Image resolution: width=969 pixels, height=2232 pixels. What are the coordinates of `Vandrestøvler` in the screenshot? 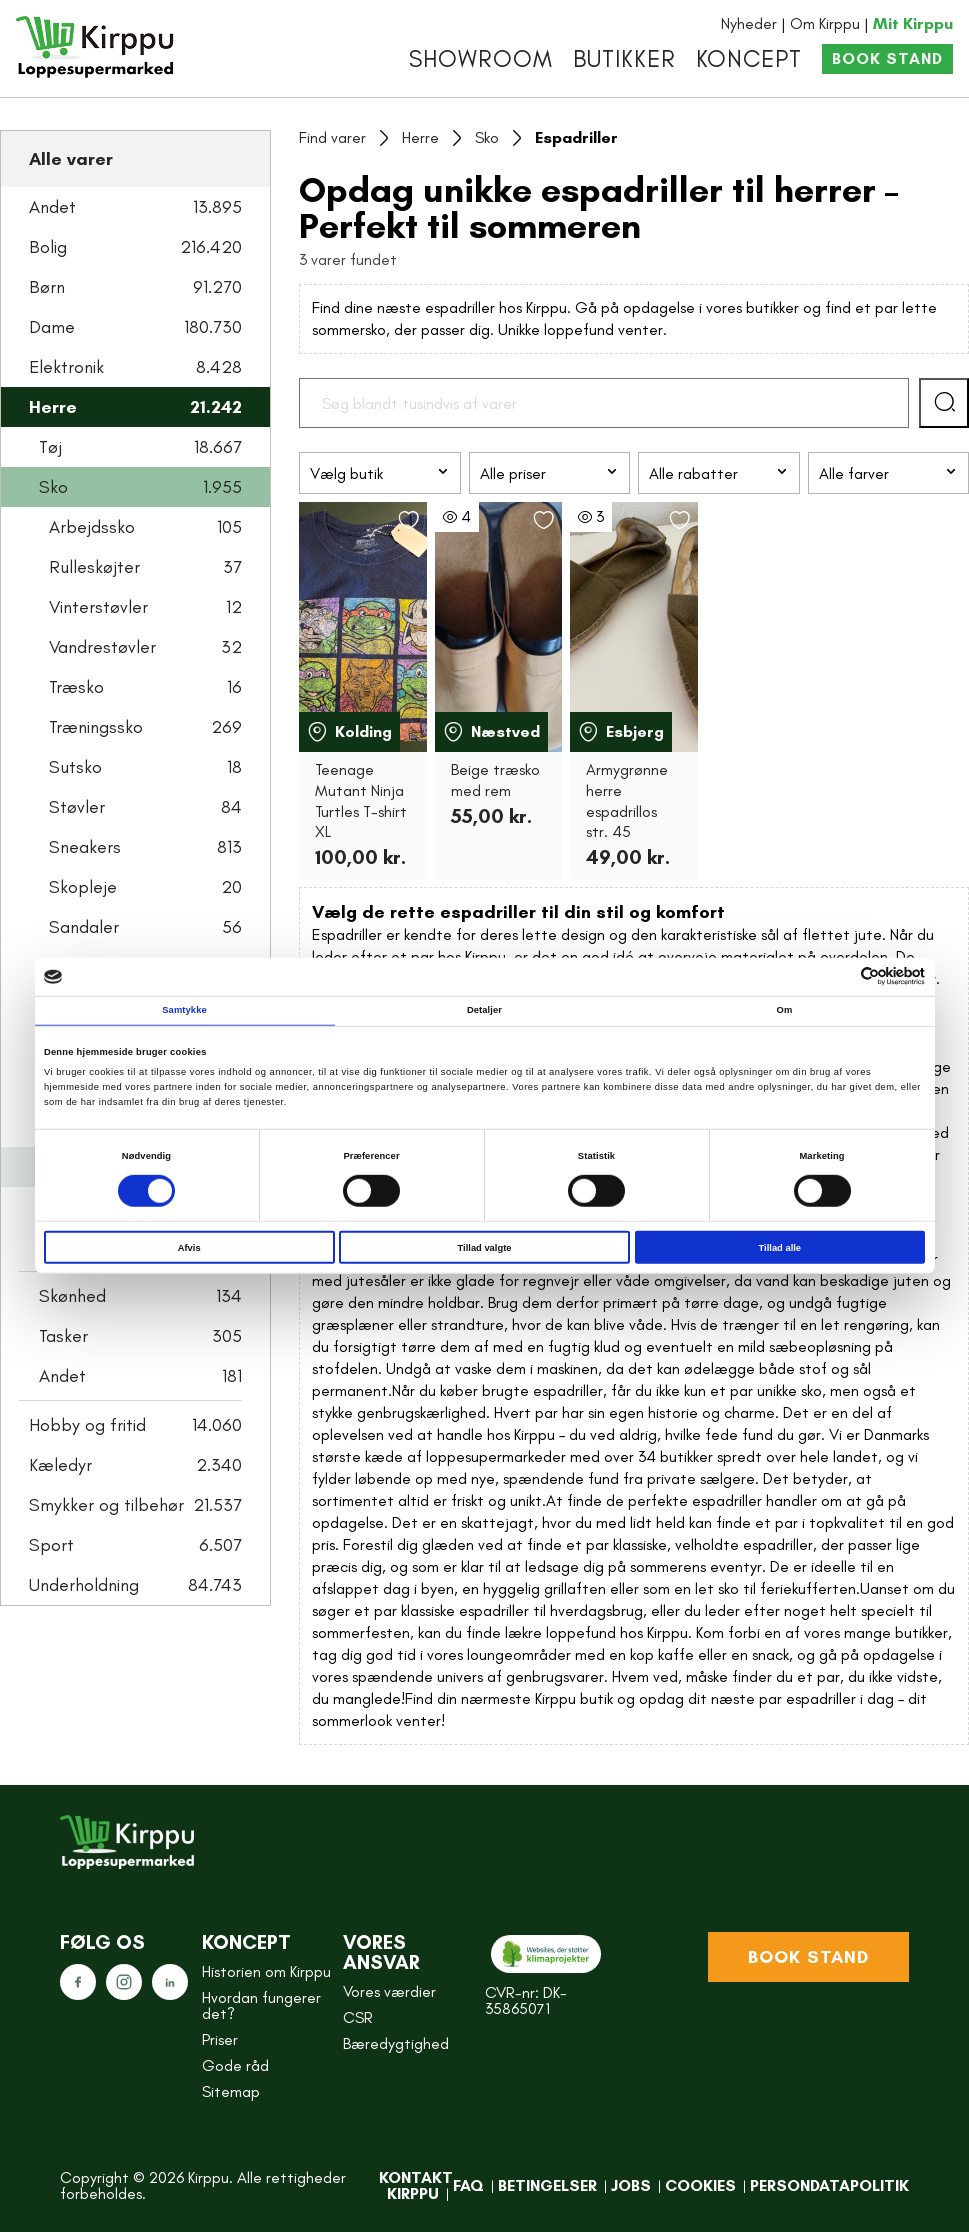 It's located at (145, 647).